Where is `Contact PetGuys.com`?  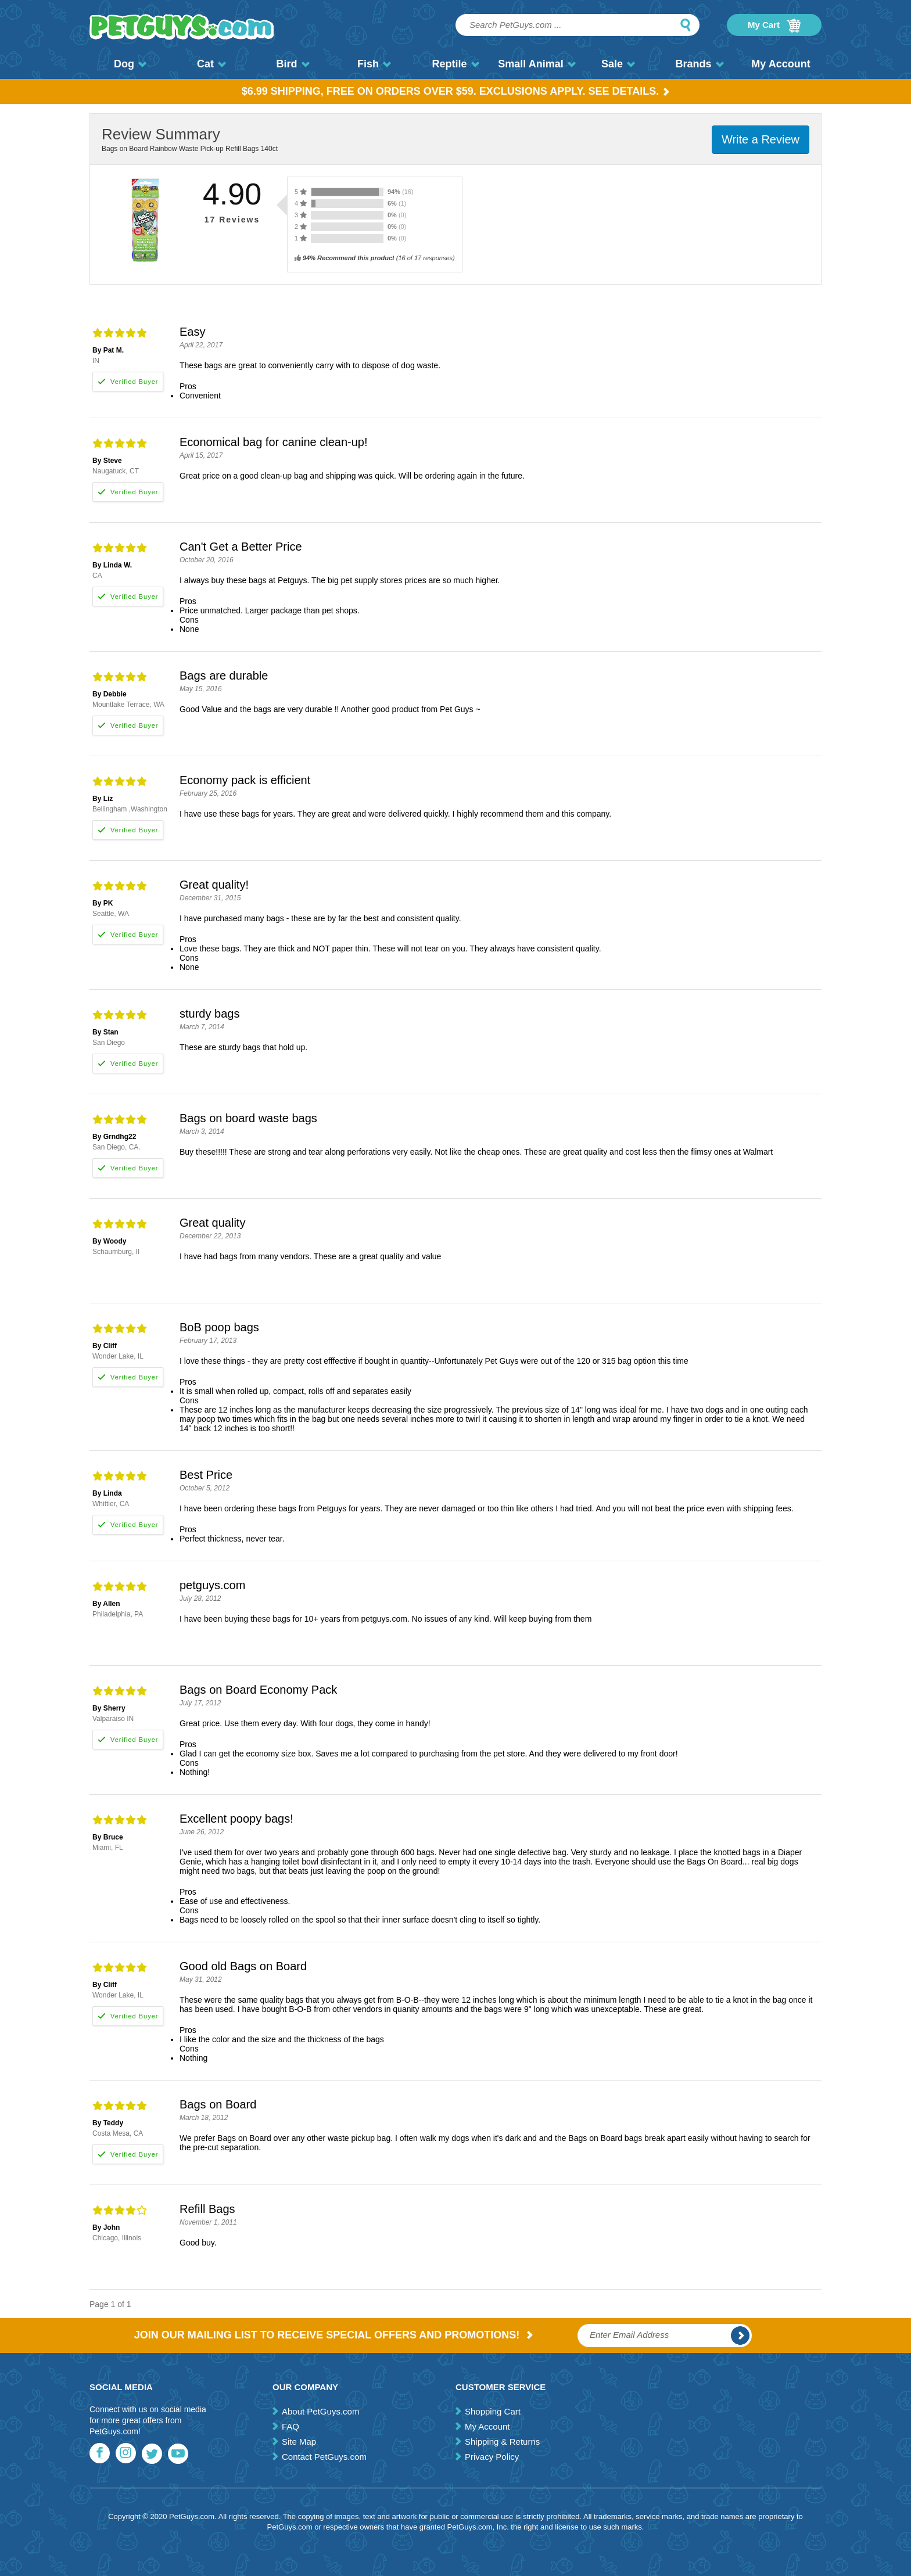
Contact PetGuys.com is located at coordinates (324, 2457).